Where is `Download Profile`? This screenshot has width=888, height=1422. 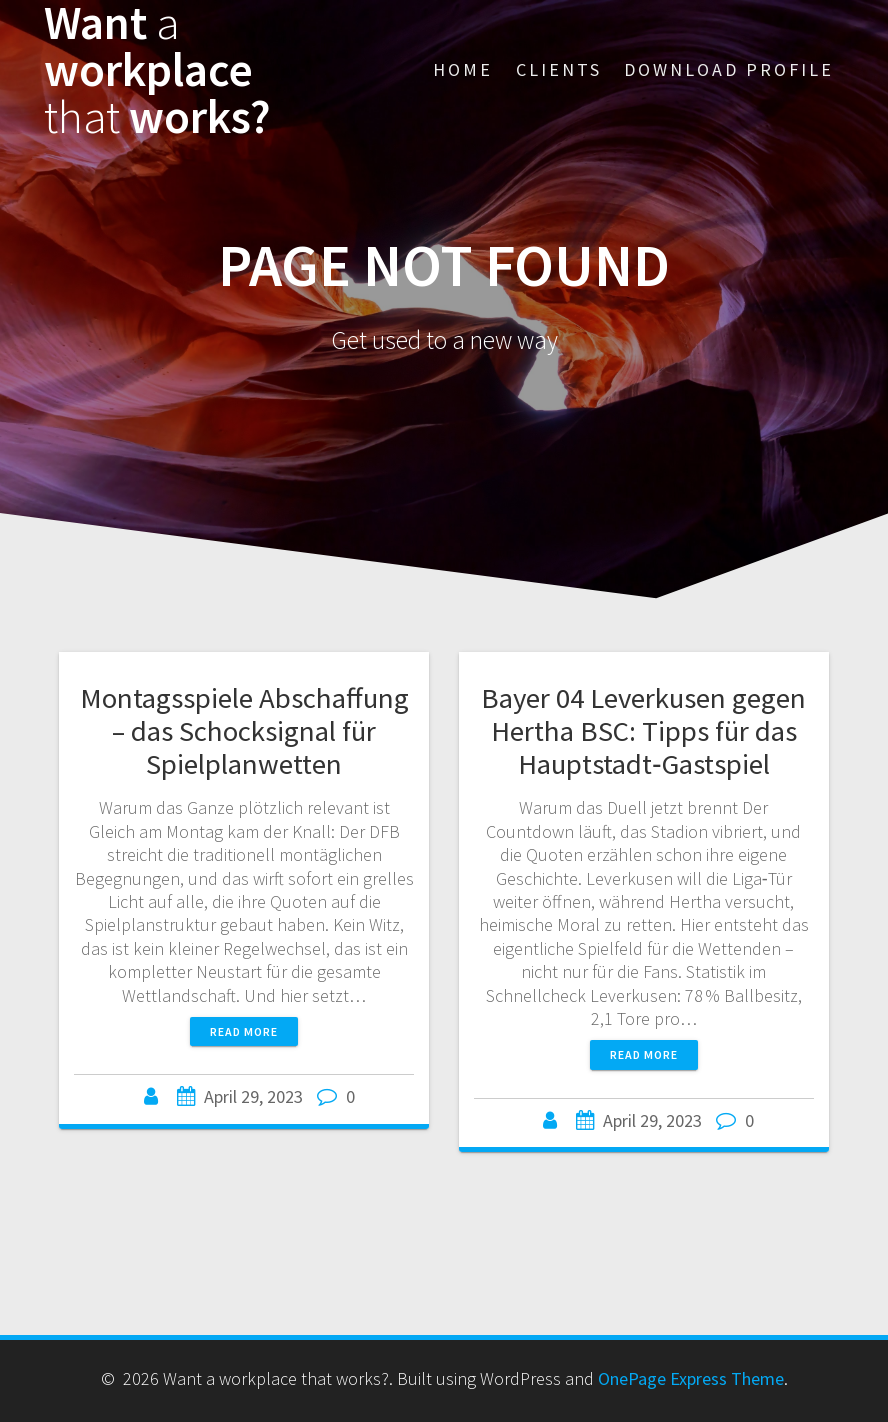 Download Profile is located at coordinates (729, 69).